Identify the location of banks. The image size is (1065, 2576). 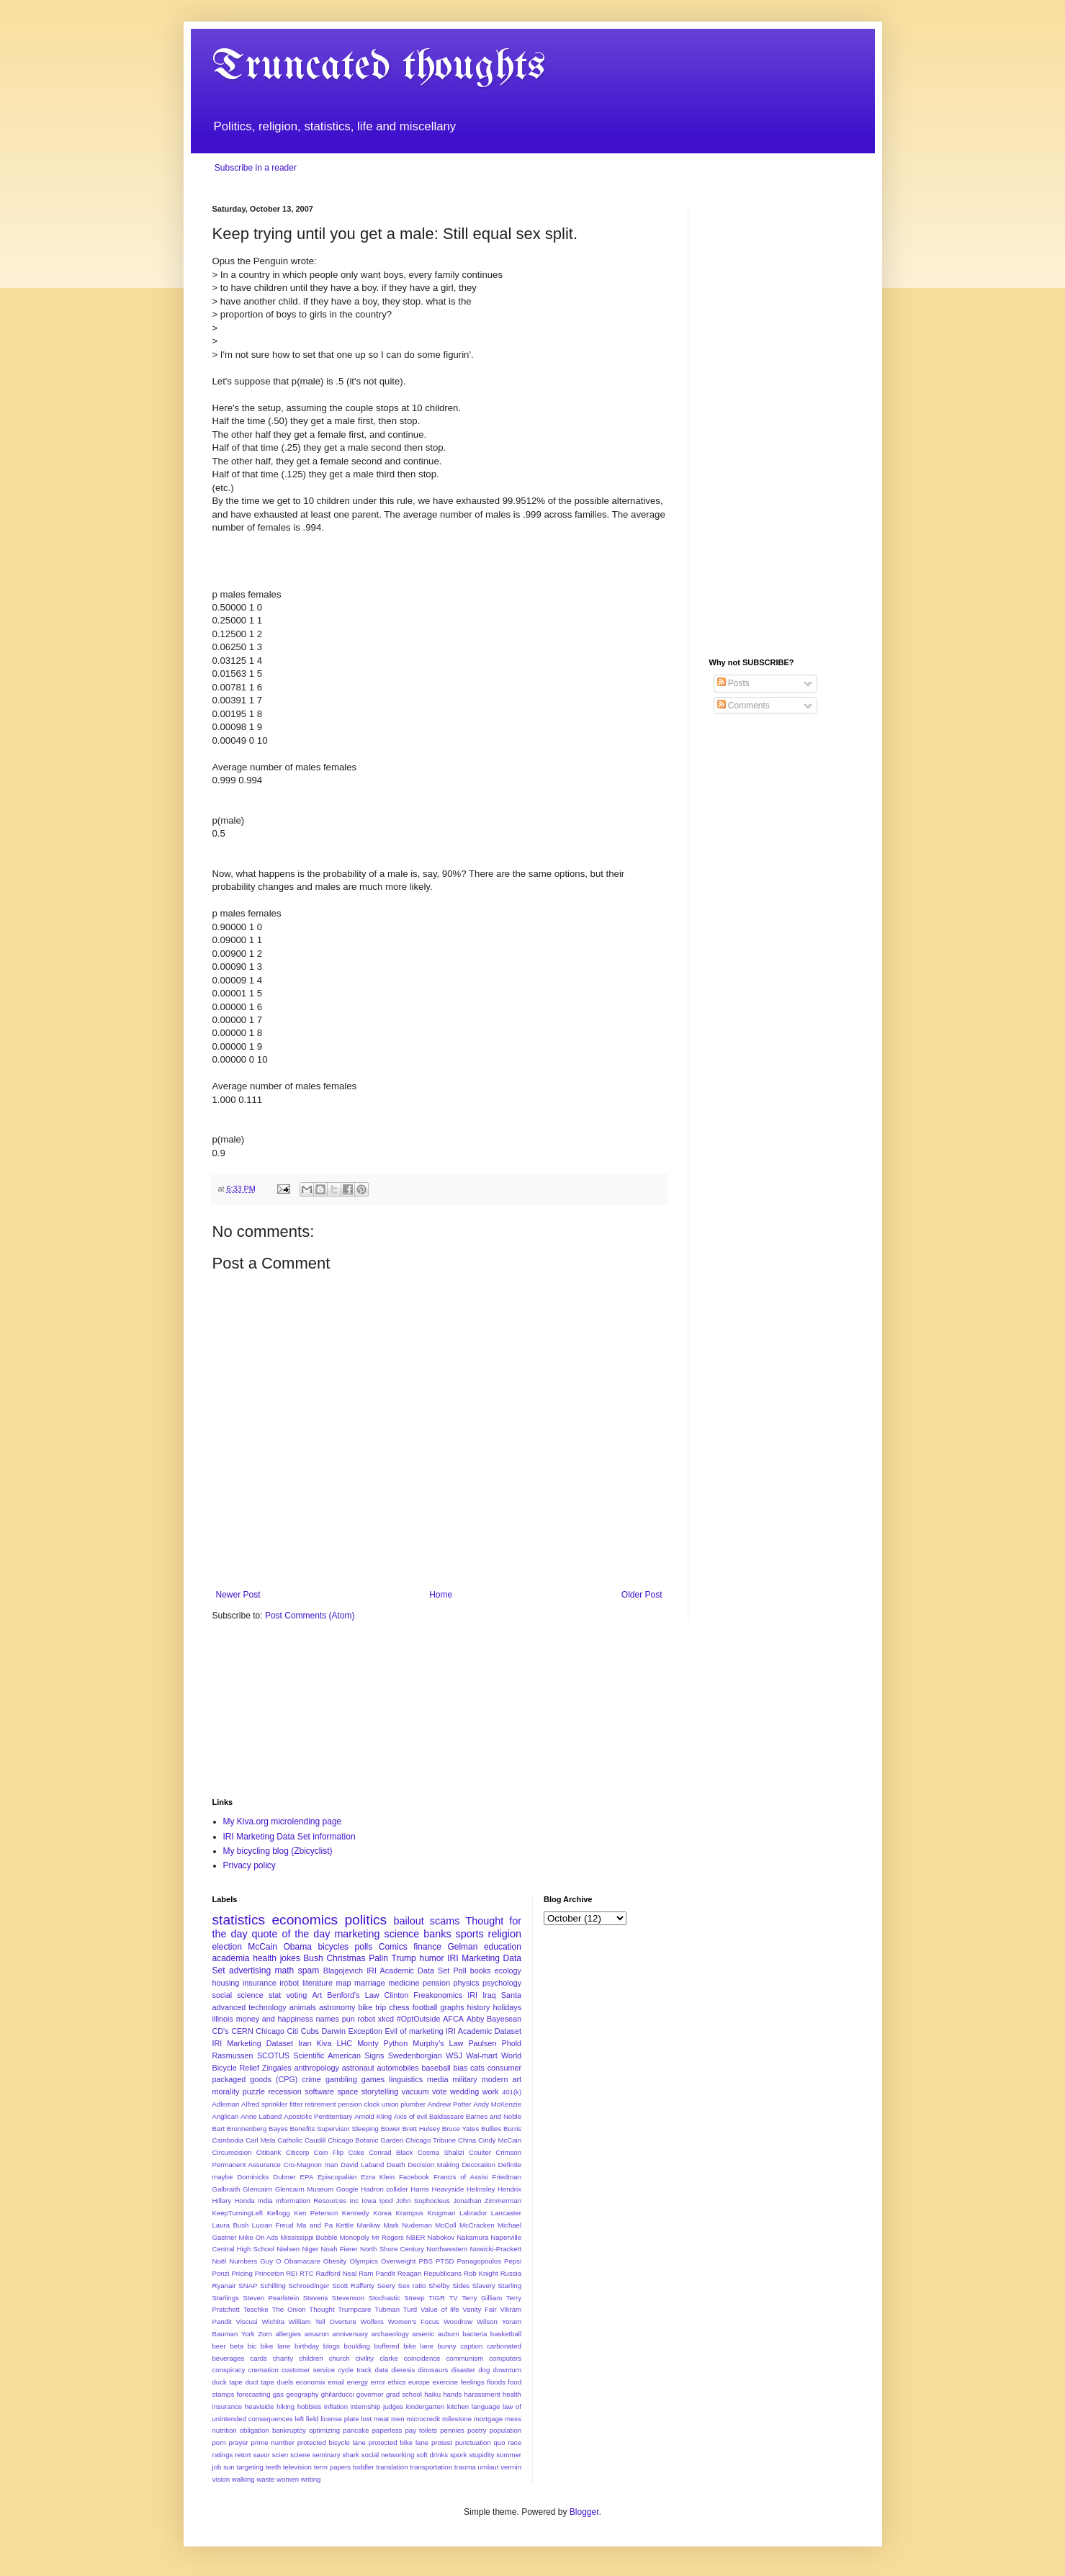
(437, 1934).